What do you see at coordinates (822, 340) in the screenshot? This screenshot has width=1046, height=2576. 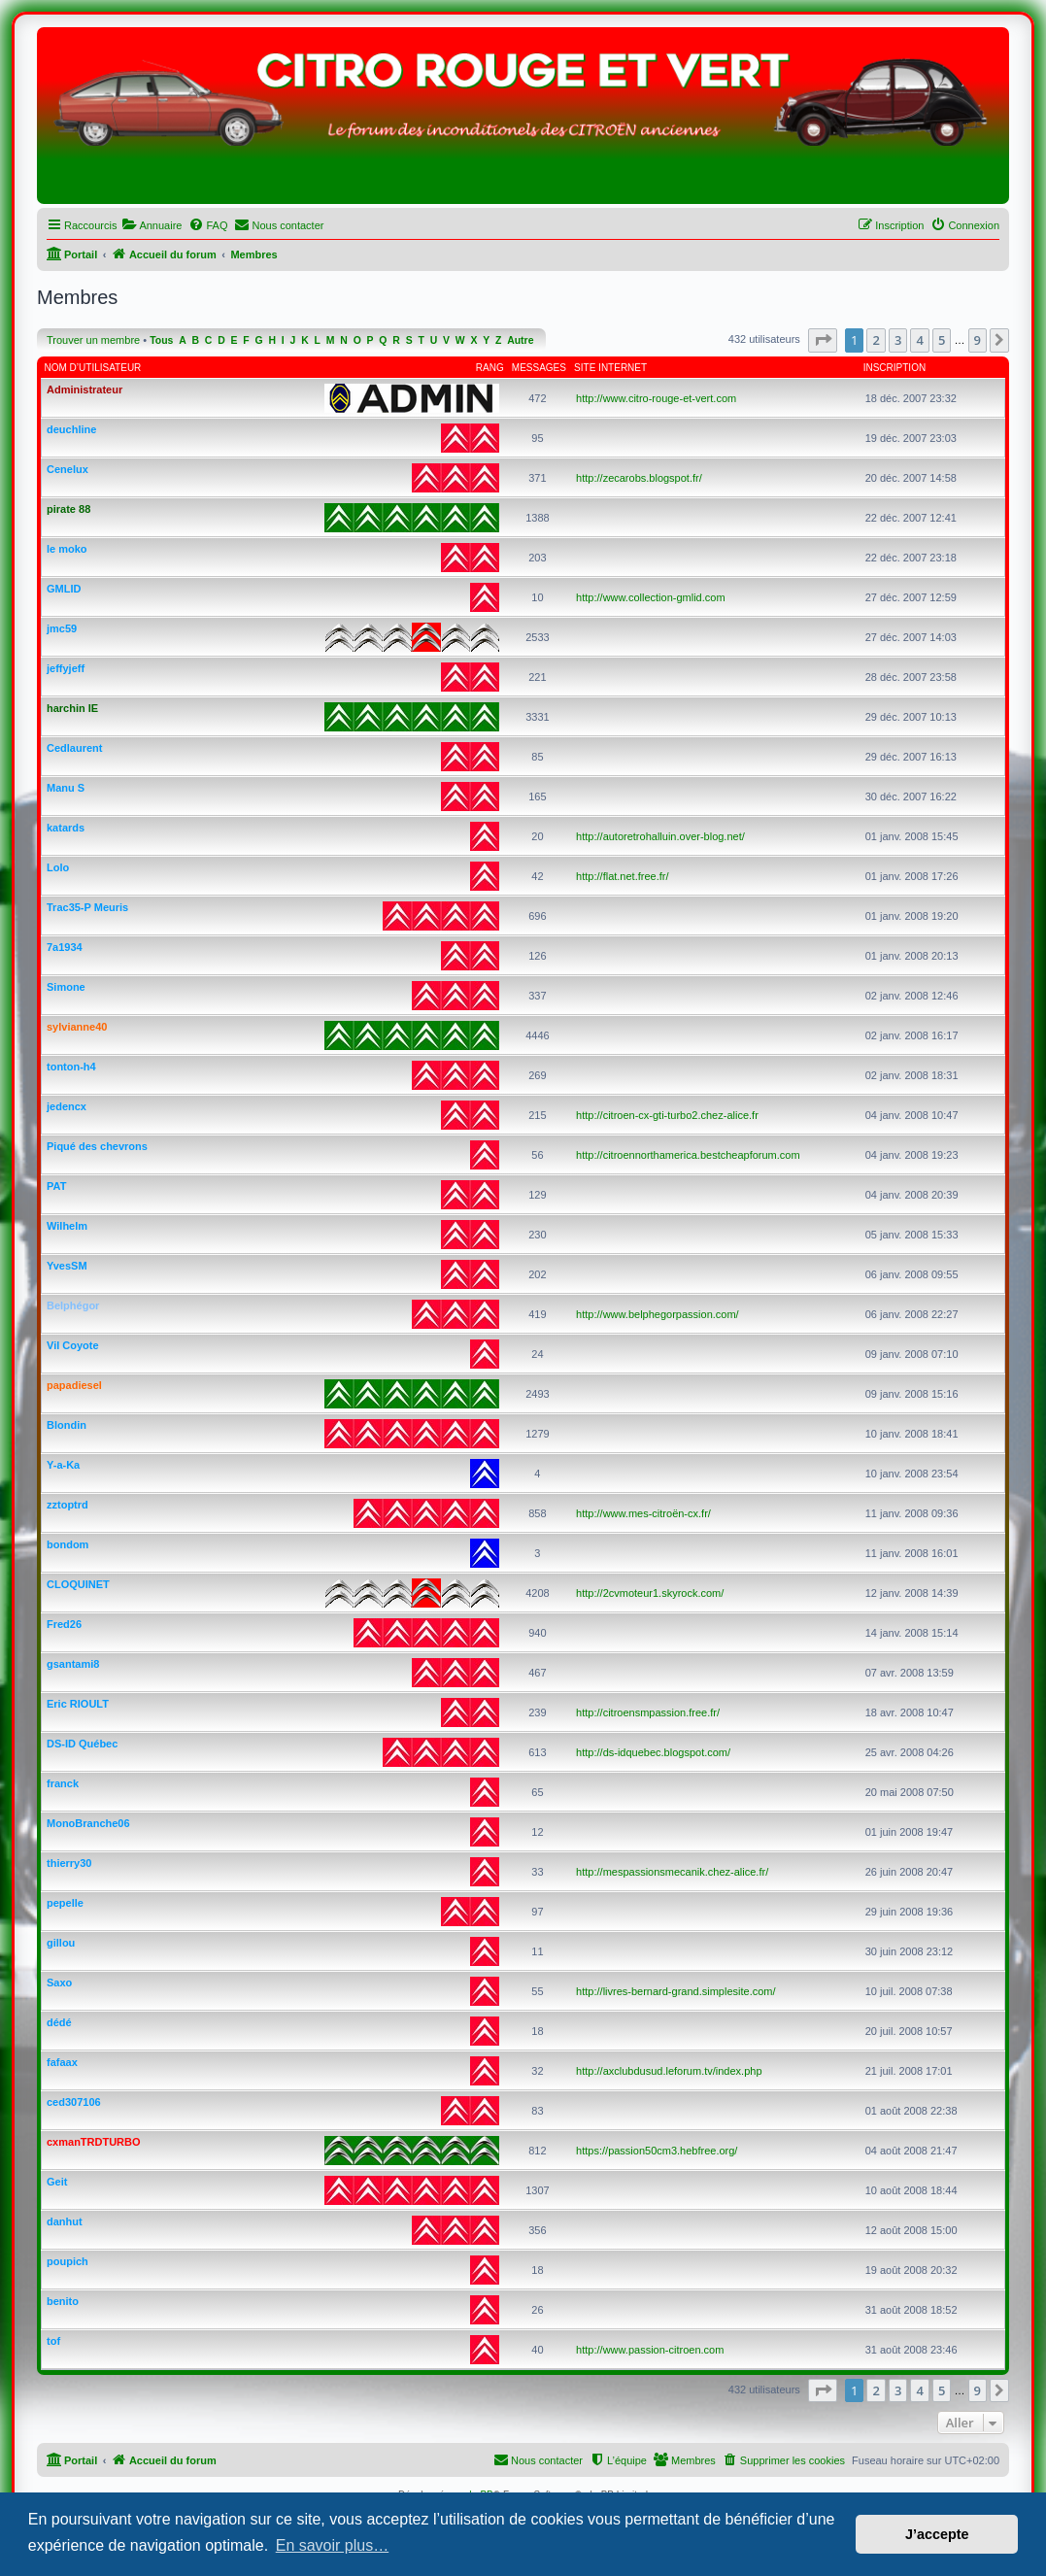 I see `[button]` at bounding box center [822, 340].